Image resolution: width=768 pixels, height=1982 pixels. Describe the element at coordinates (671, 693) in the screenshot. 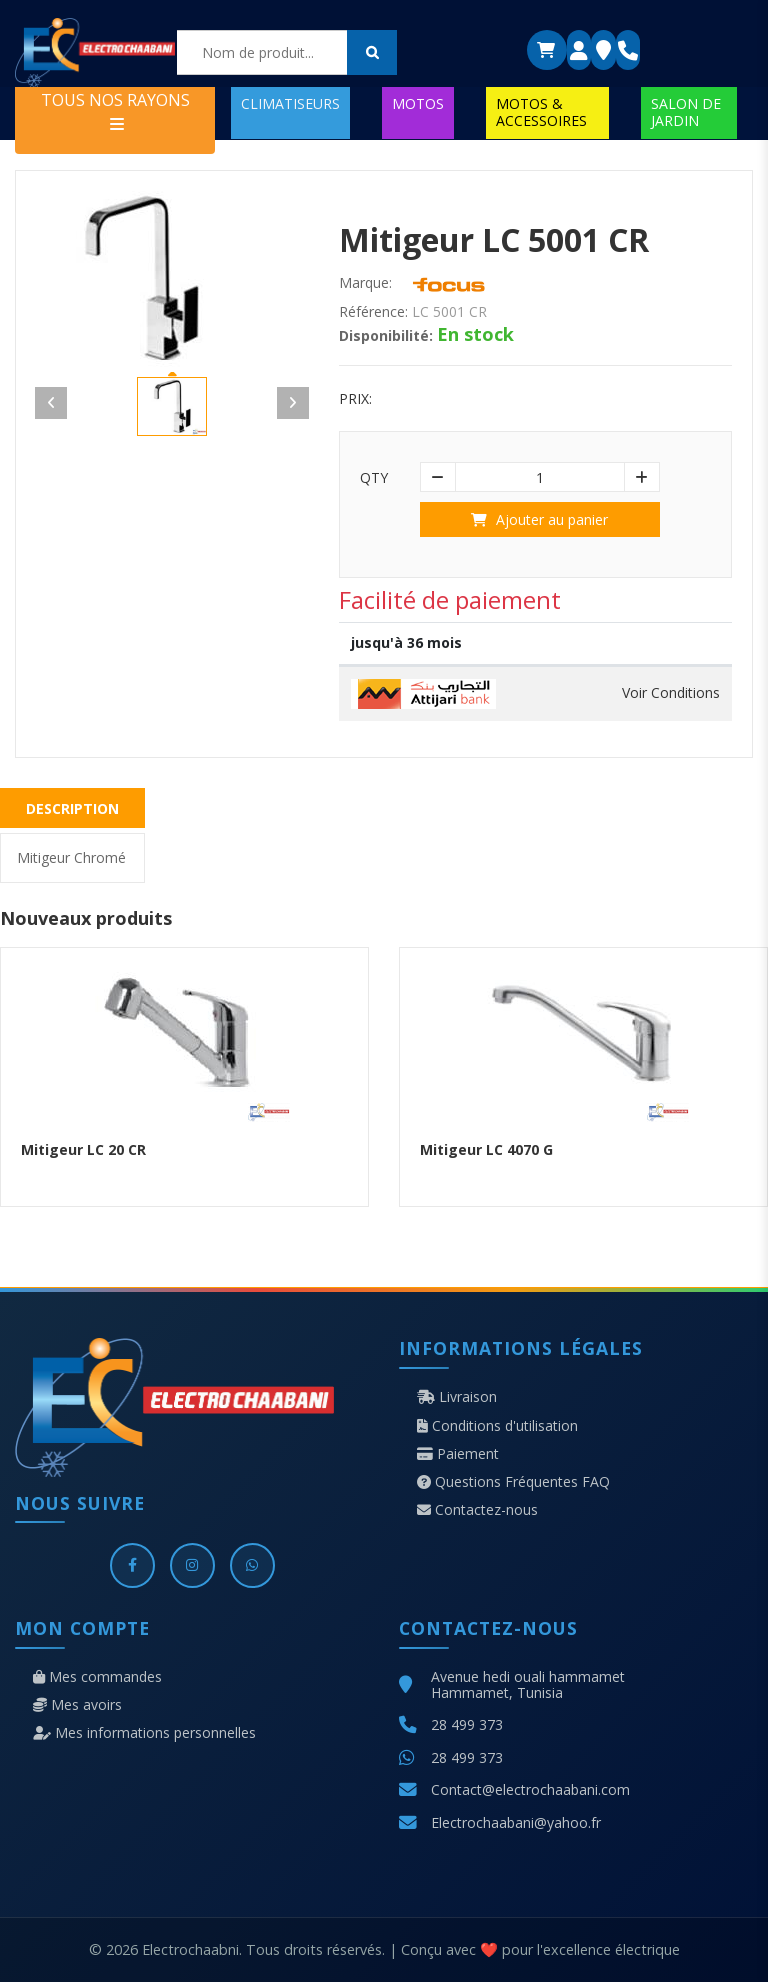

I see `Voir Conditions` at that location.